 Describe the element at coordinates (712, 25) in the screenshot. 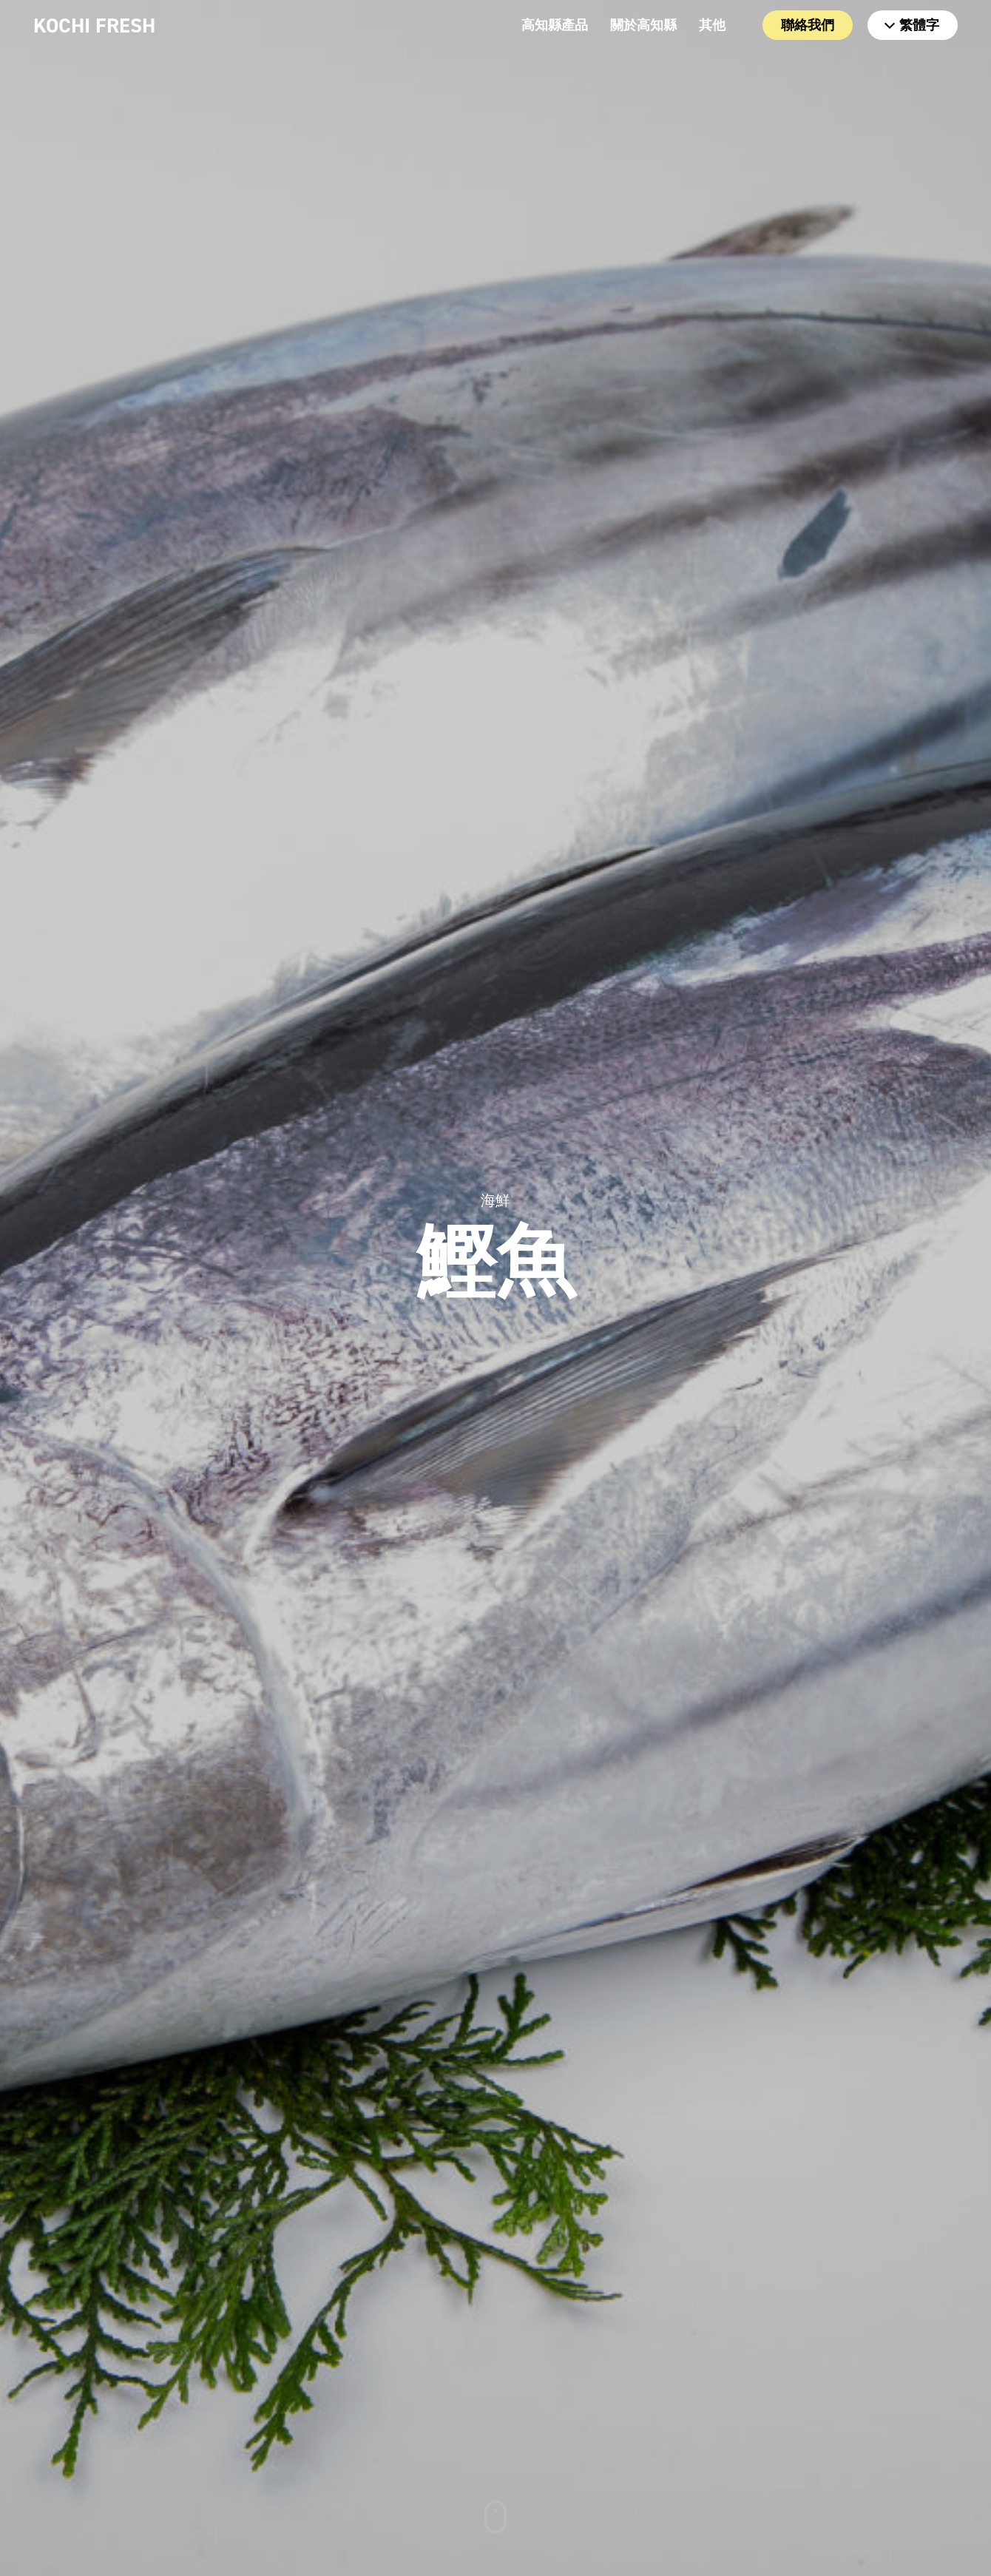

I see `其他` at that location.